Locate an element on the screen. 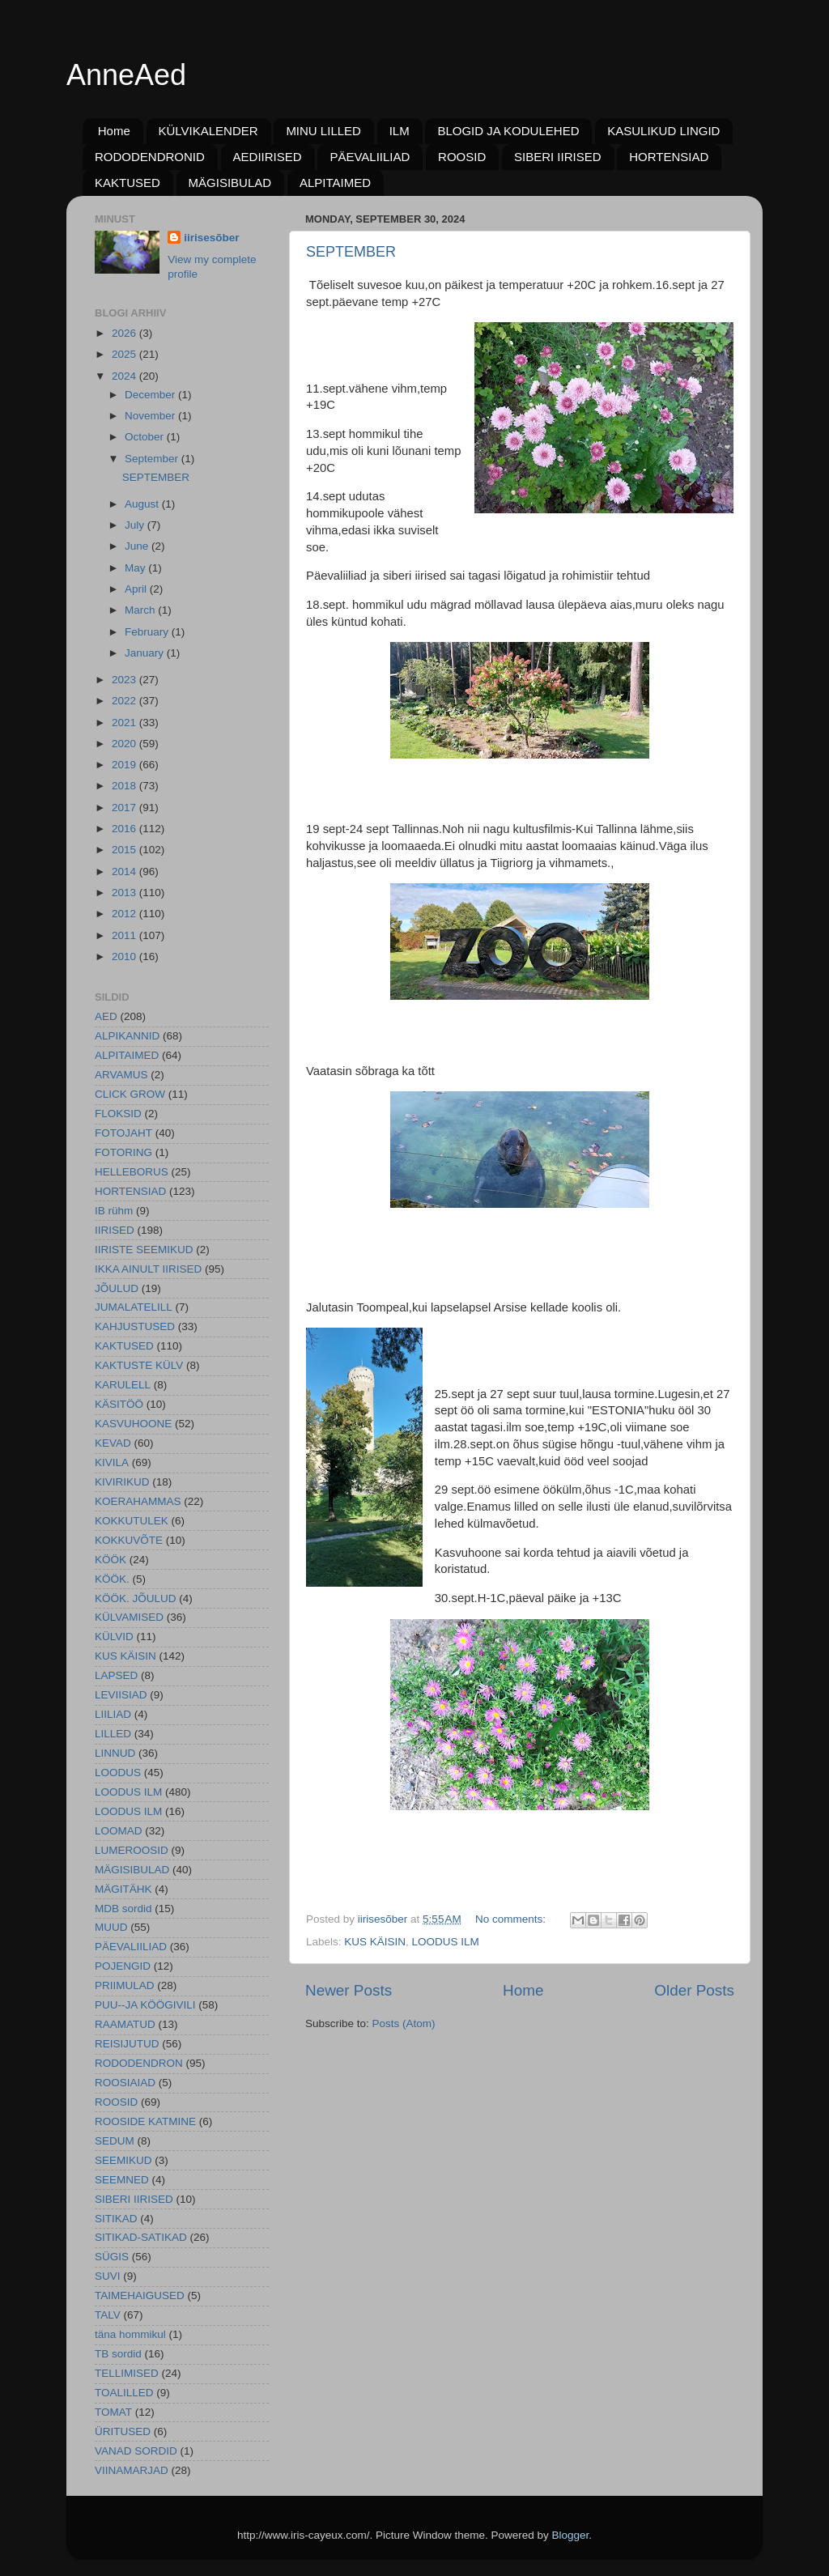 The height and width of the screenshot is (2576, 829). 2022 is located at coordinates (125, 701).